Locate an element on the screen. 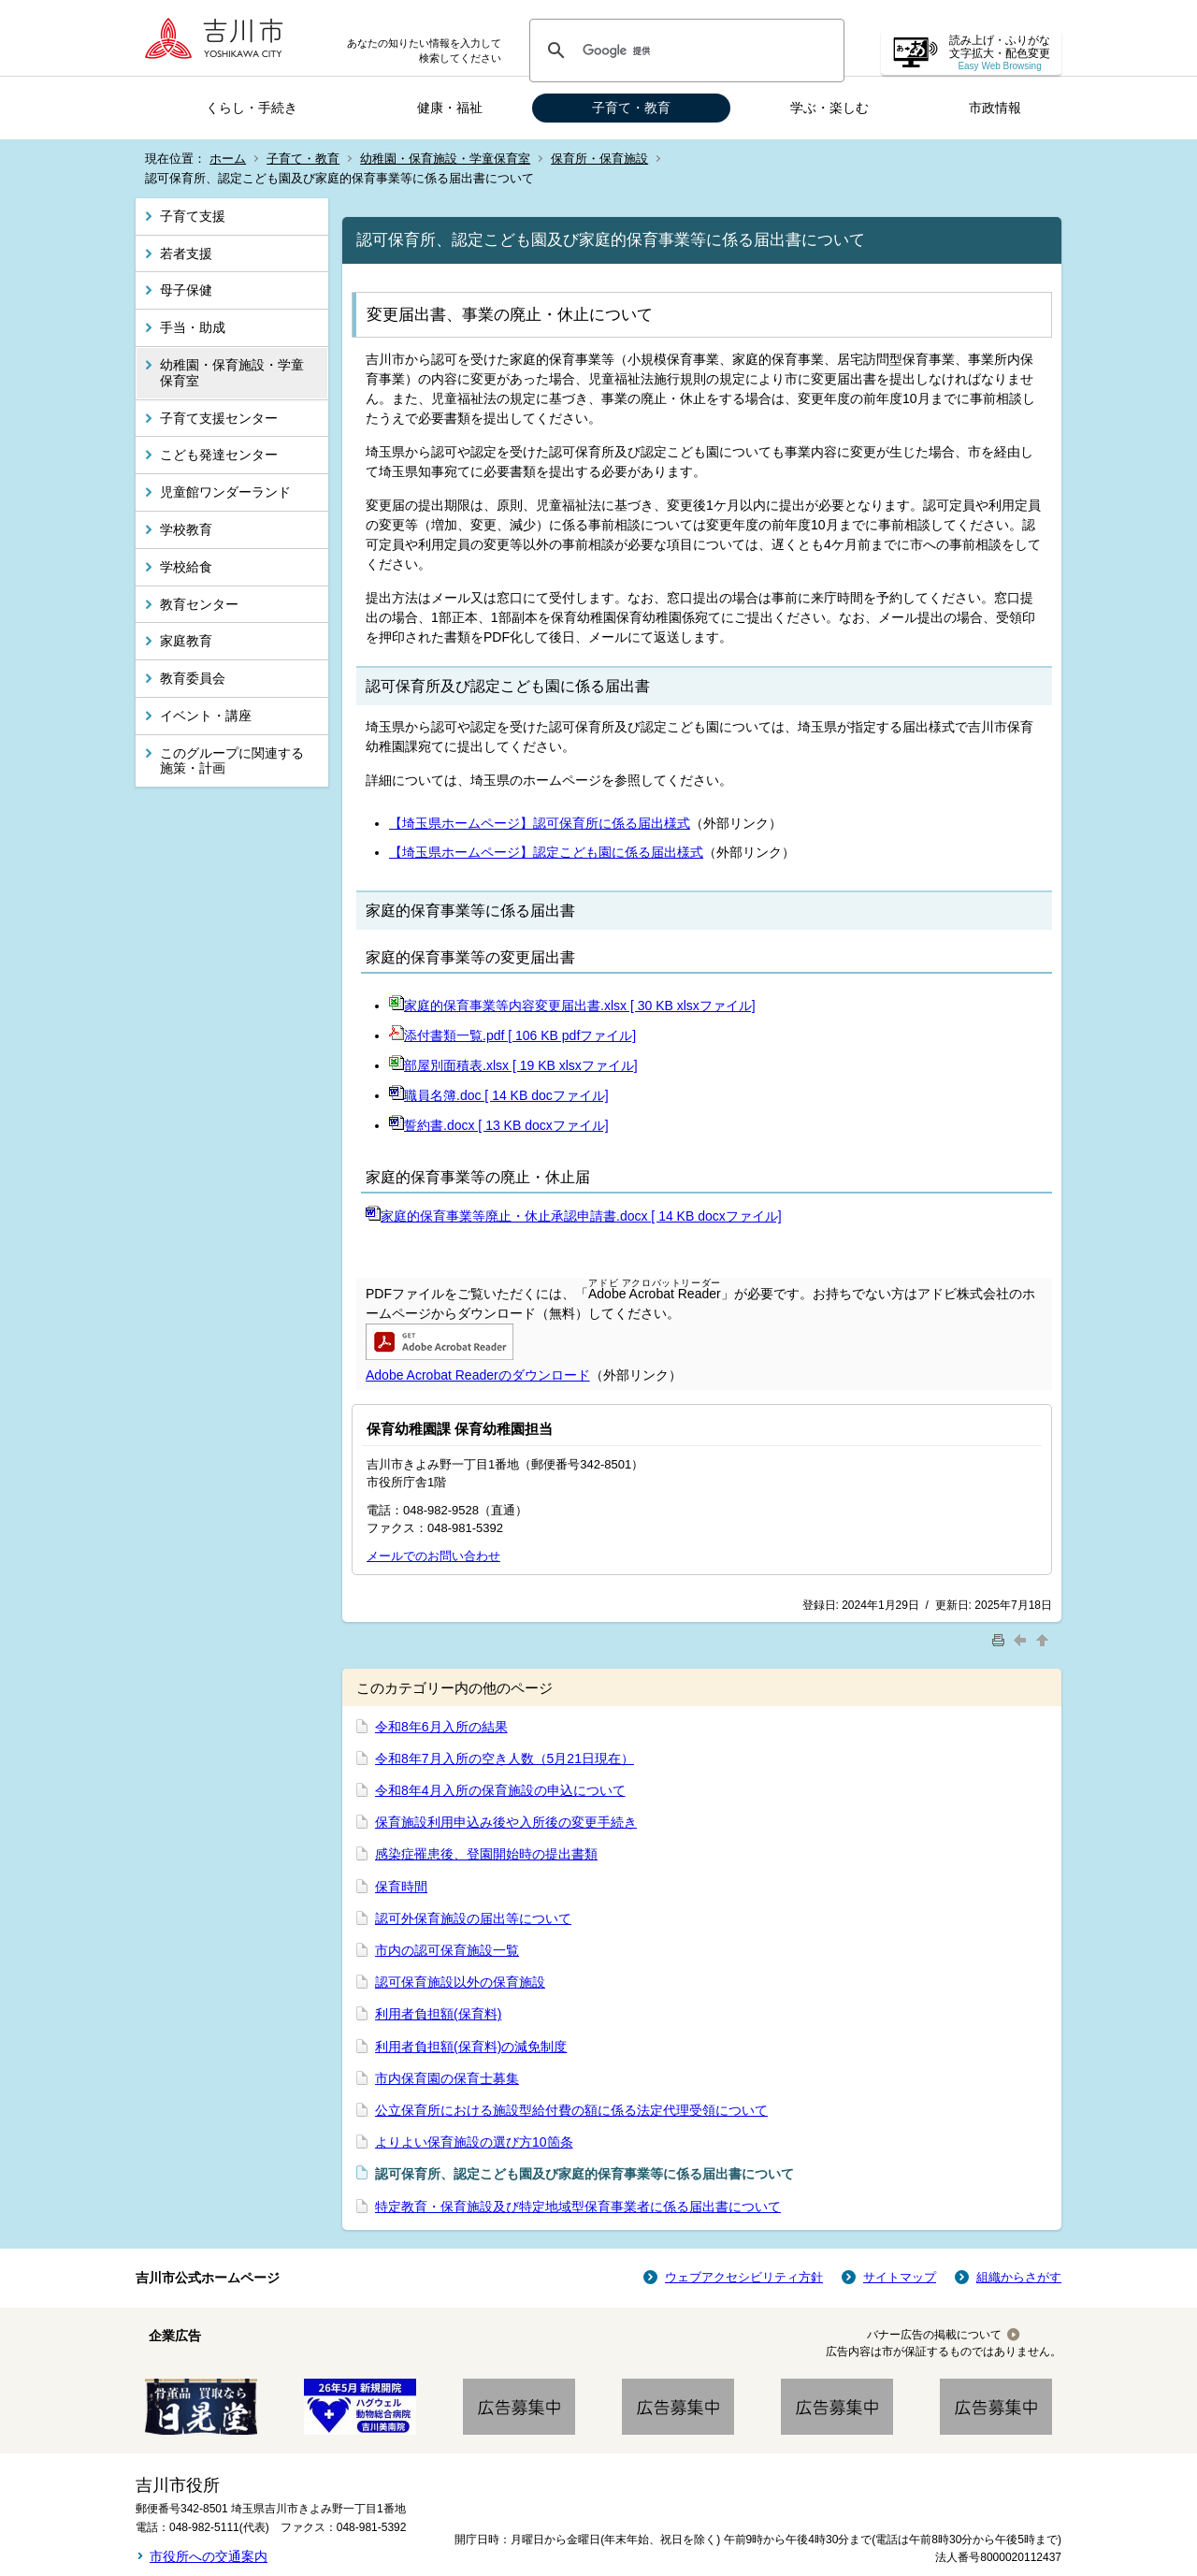 The image size is (1197, 2576). 特定教育・保育施設及び特定地域型保育事業者に係る届出書について is located at coordinates (578, 2206).